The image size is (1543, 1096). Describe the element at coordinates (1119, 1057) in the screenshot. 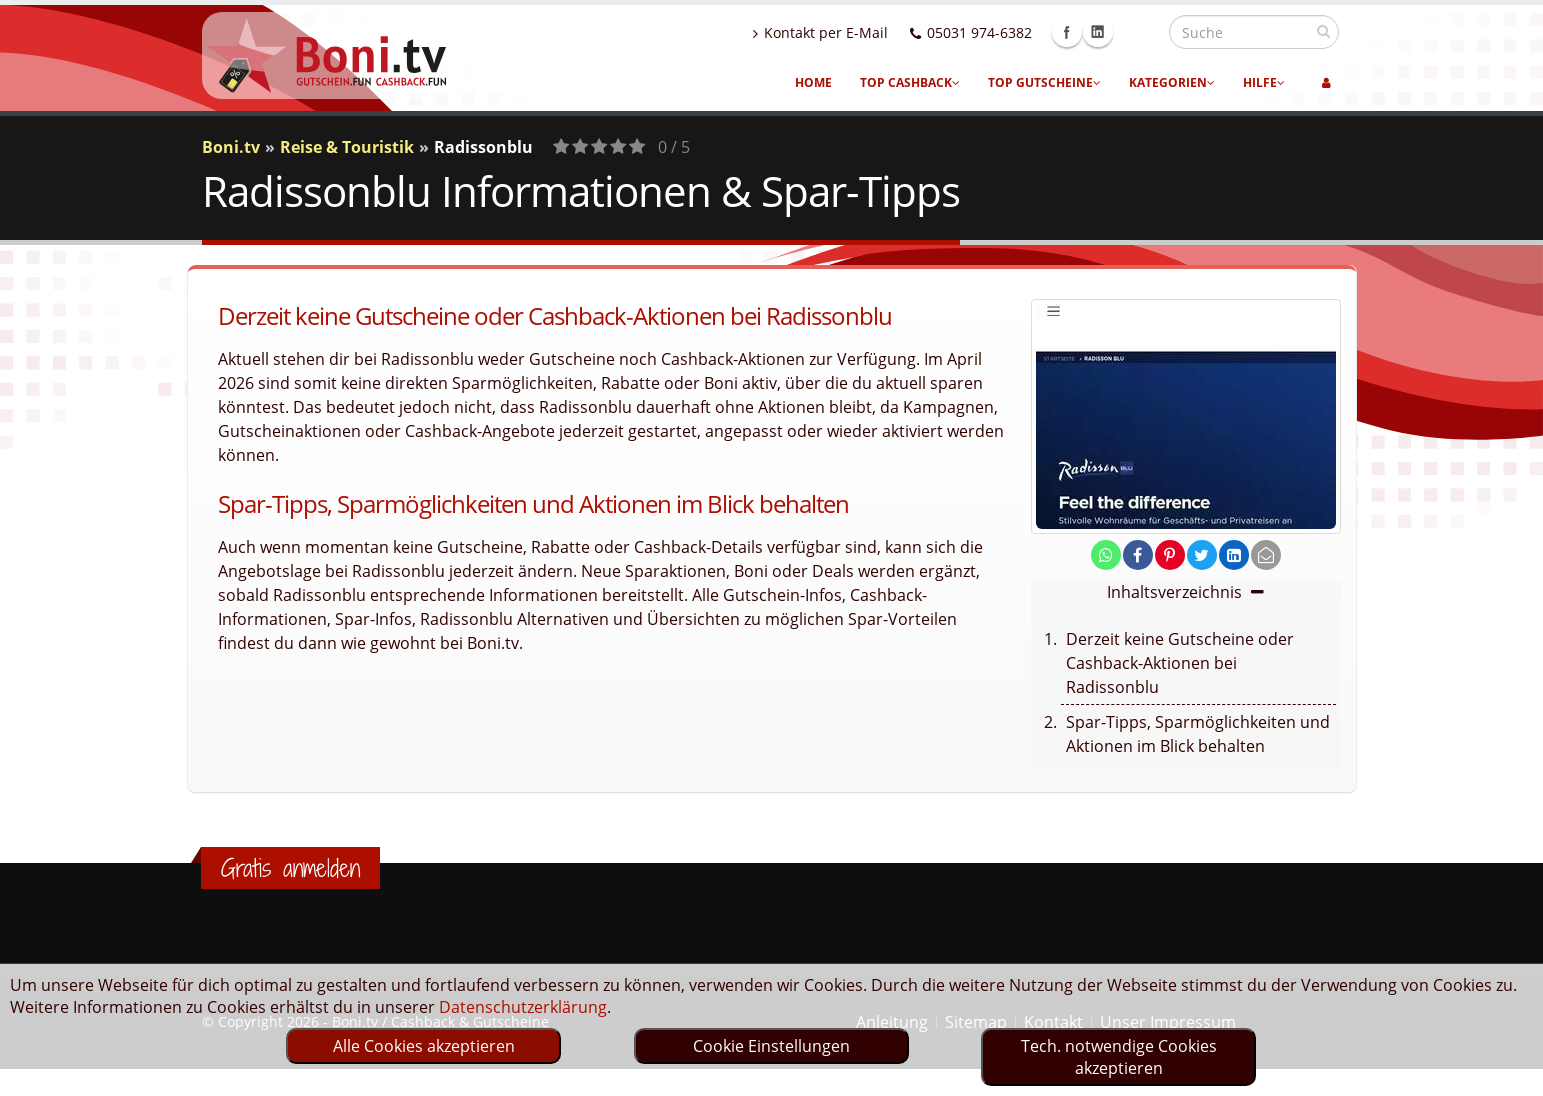

I see `Tech. notwendige Cookies akzeptieren [optin]` at that location.